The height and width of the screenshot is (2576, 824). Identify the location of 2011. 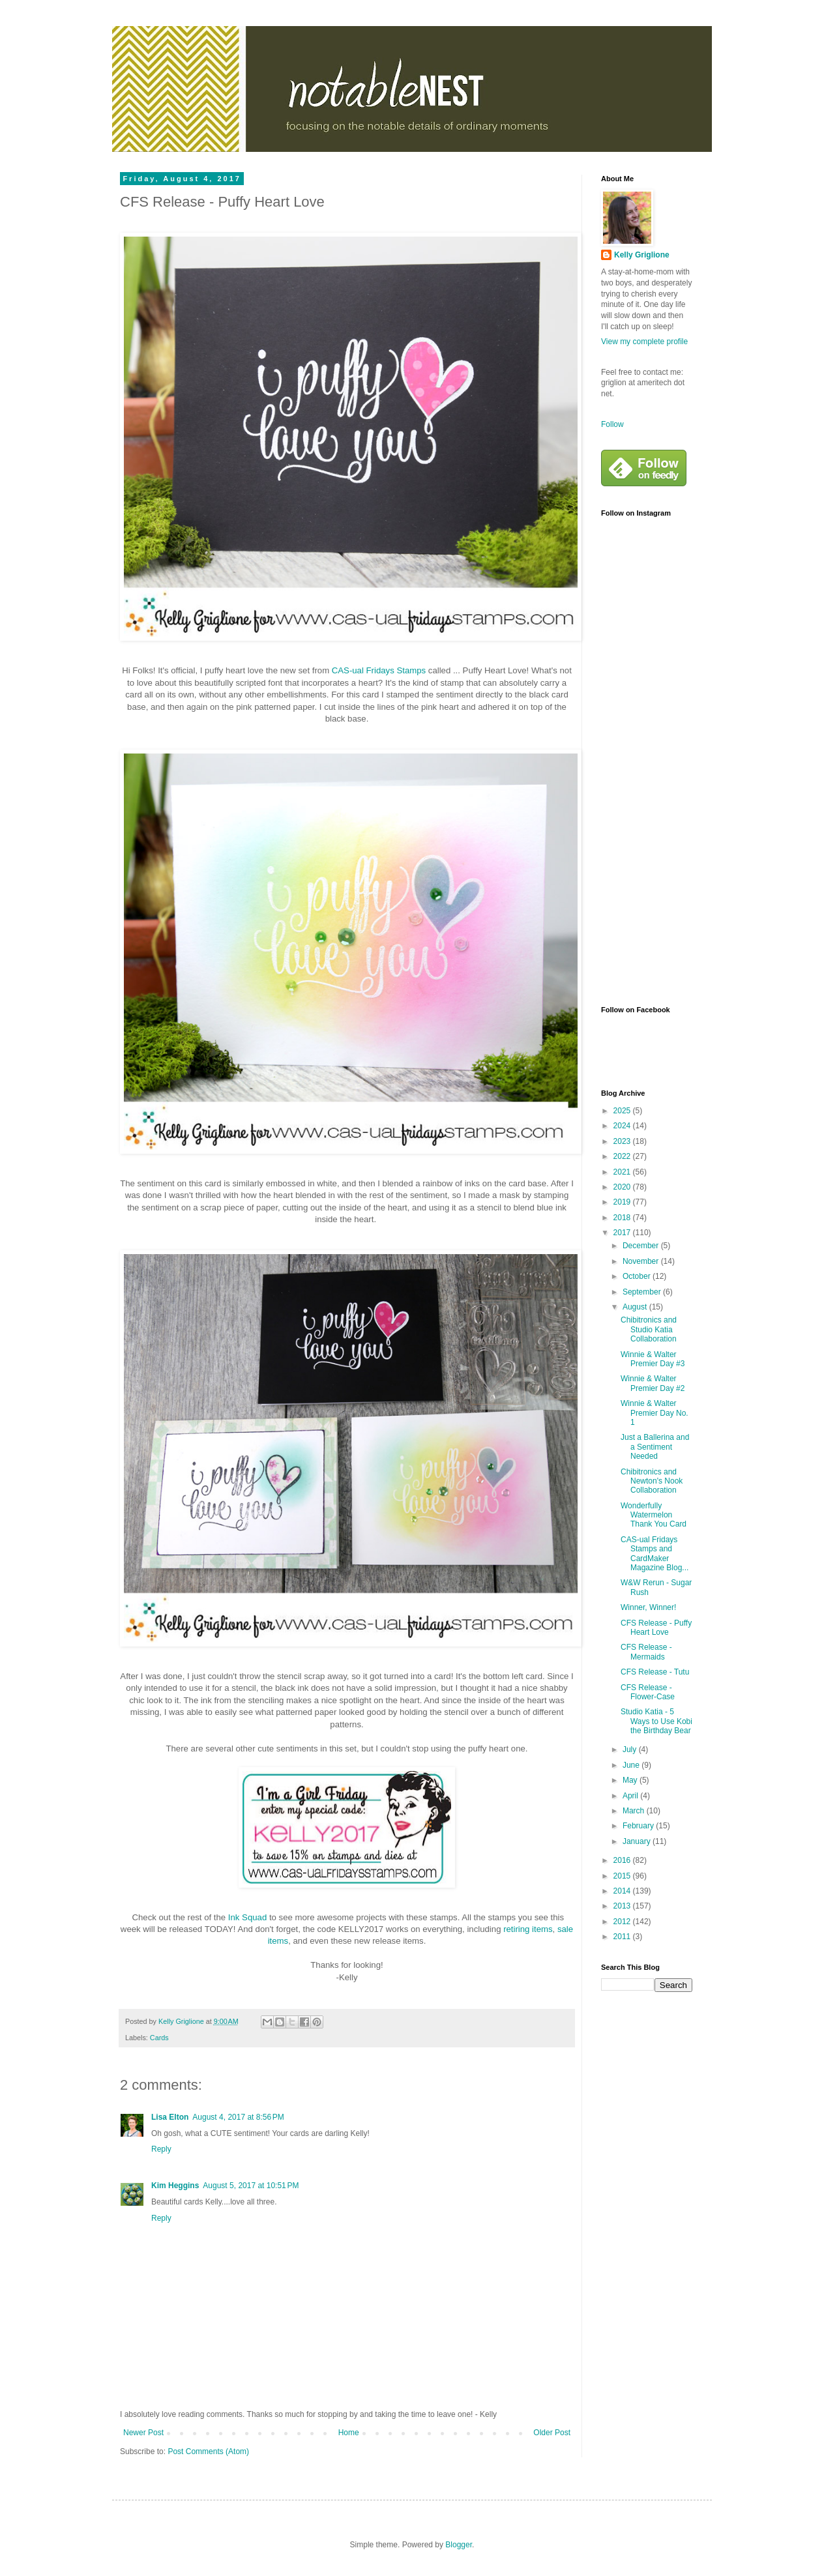
(623, 1936).